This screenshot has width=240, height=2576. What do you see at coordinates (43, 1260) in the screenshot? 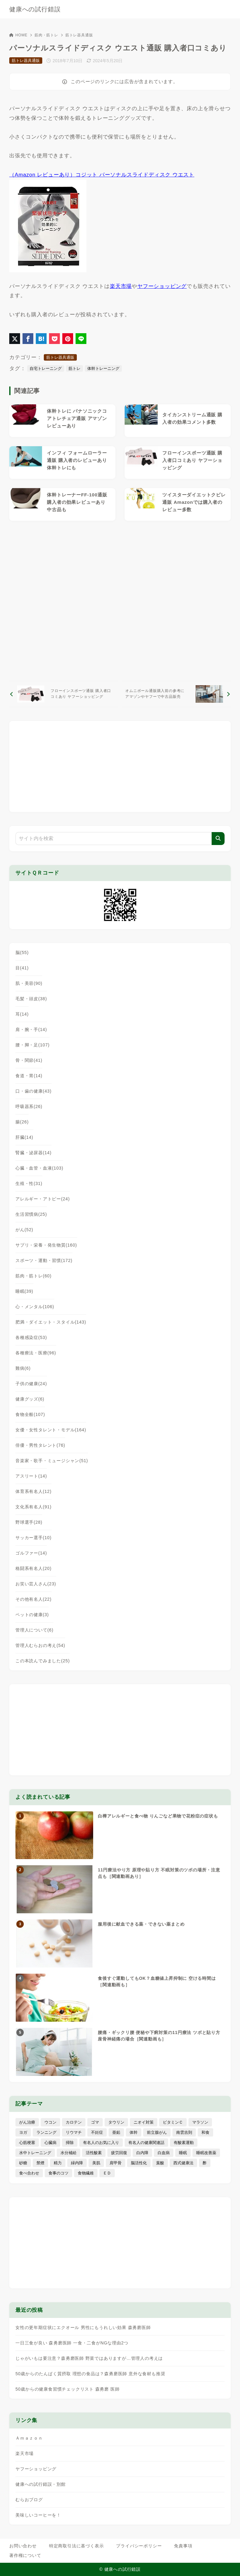
I see `スポーツ・運動・習慣` at bounding box center [43, 1260].